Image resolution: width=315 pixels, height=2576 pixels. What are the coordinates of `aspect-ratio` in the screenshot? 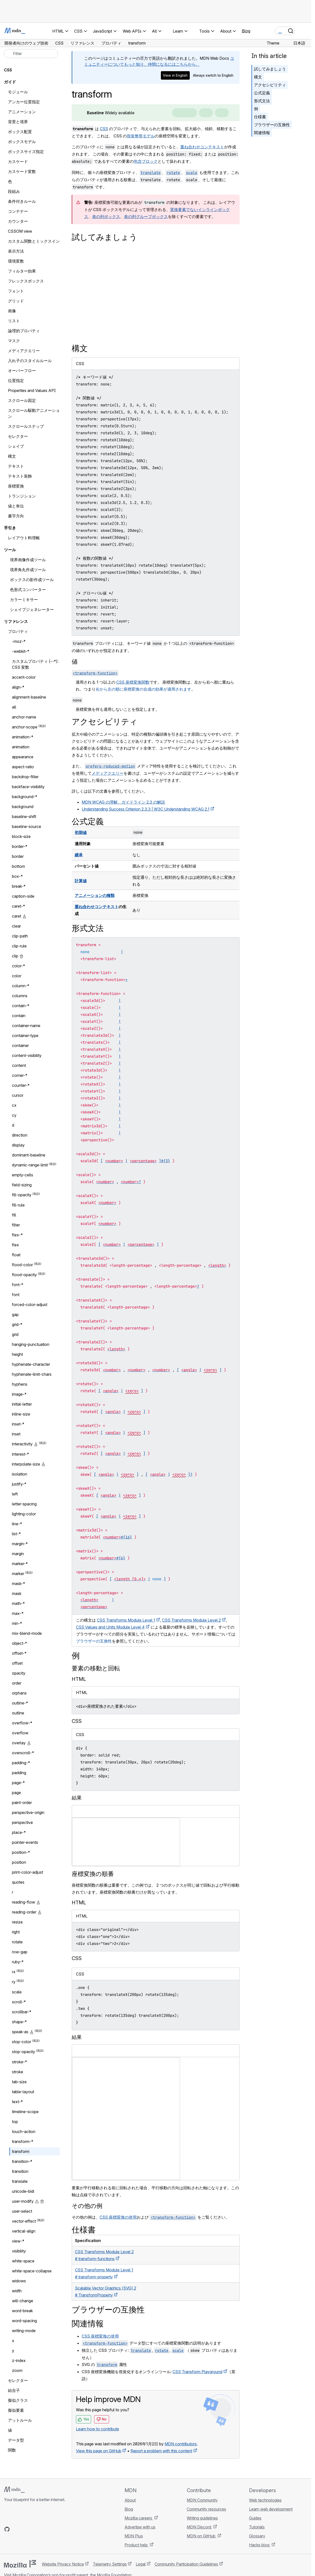 It's located at (23, 766).